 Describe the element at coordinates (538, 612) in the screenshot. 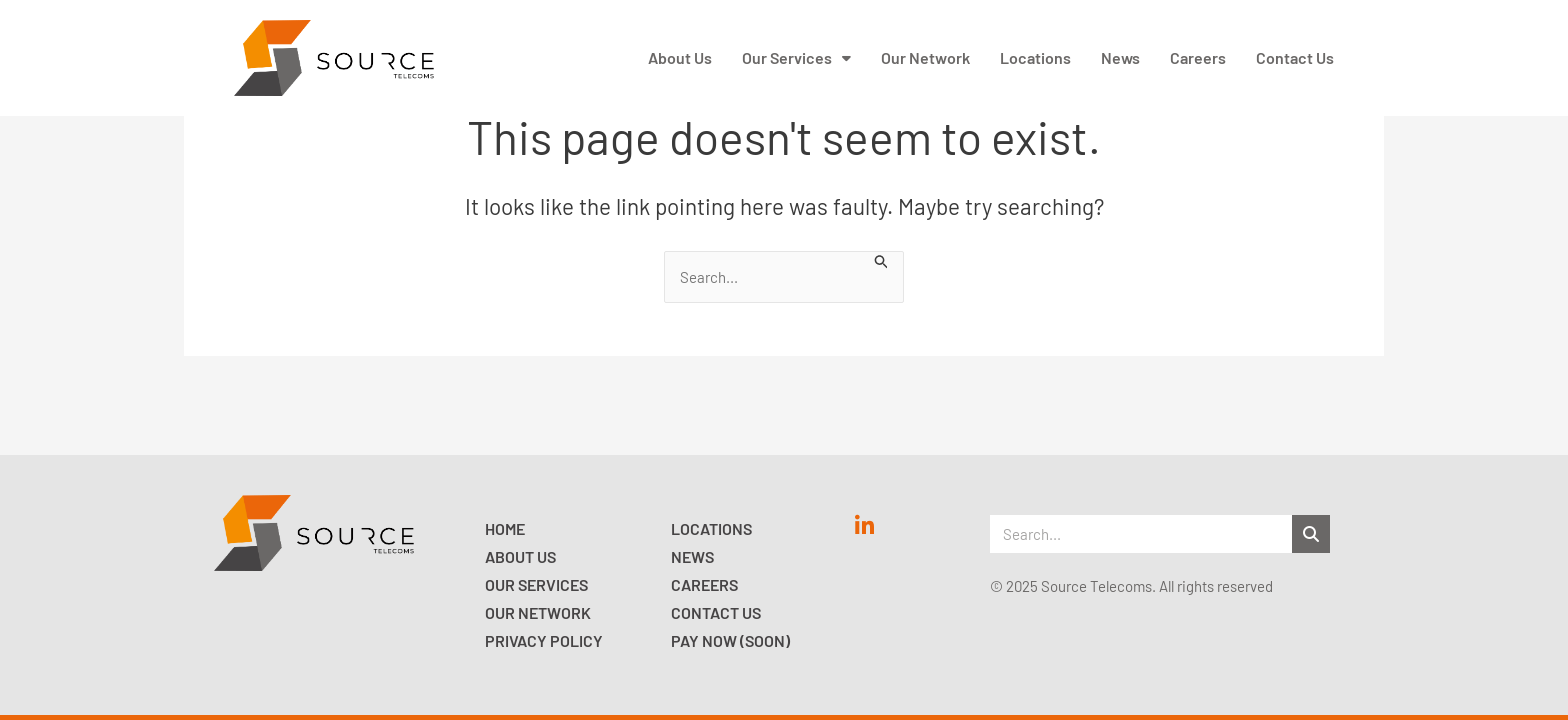

I see `Our Network` at that location.